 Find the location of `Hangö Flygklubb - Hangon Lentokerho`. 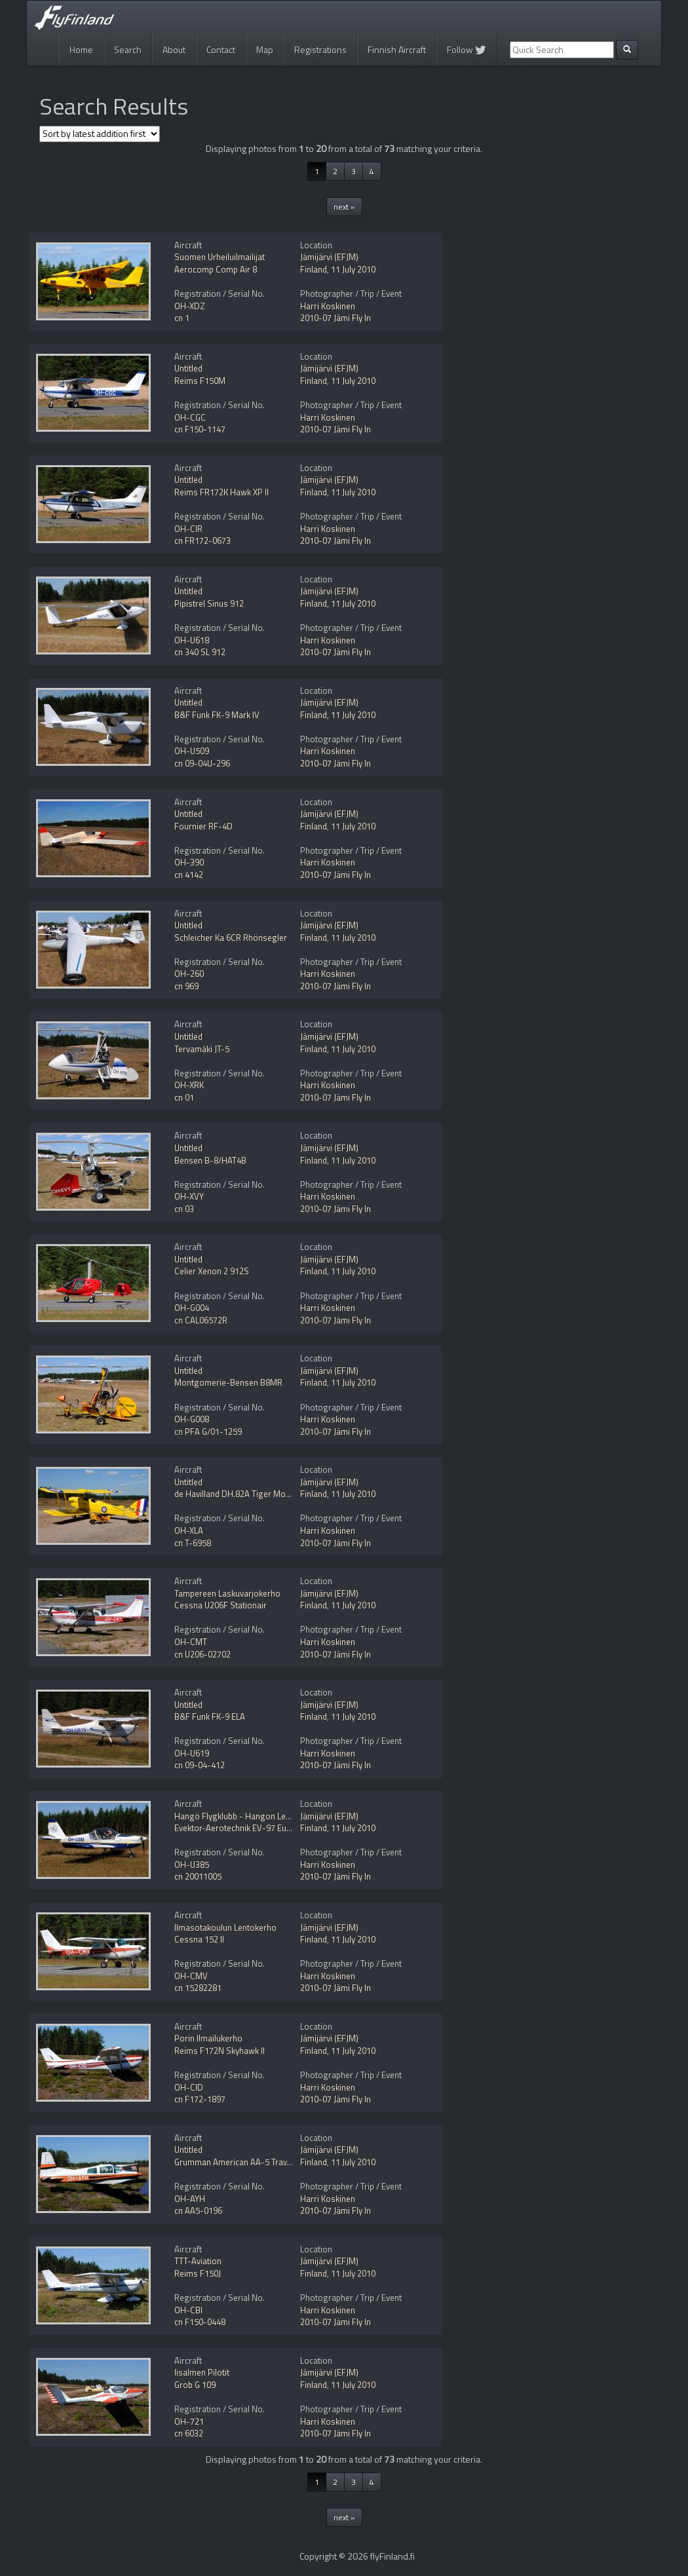

Hangö Flygklubb - Hangon Lentokerho is located at coordinates (247, 1816).